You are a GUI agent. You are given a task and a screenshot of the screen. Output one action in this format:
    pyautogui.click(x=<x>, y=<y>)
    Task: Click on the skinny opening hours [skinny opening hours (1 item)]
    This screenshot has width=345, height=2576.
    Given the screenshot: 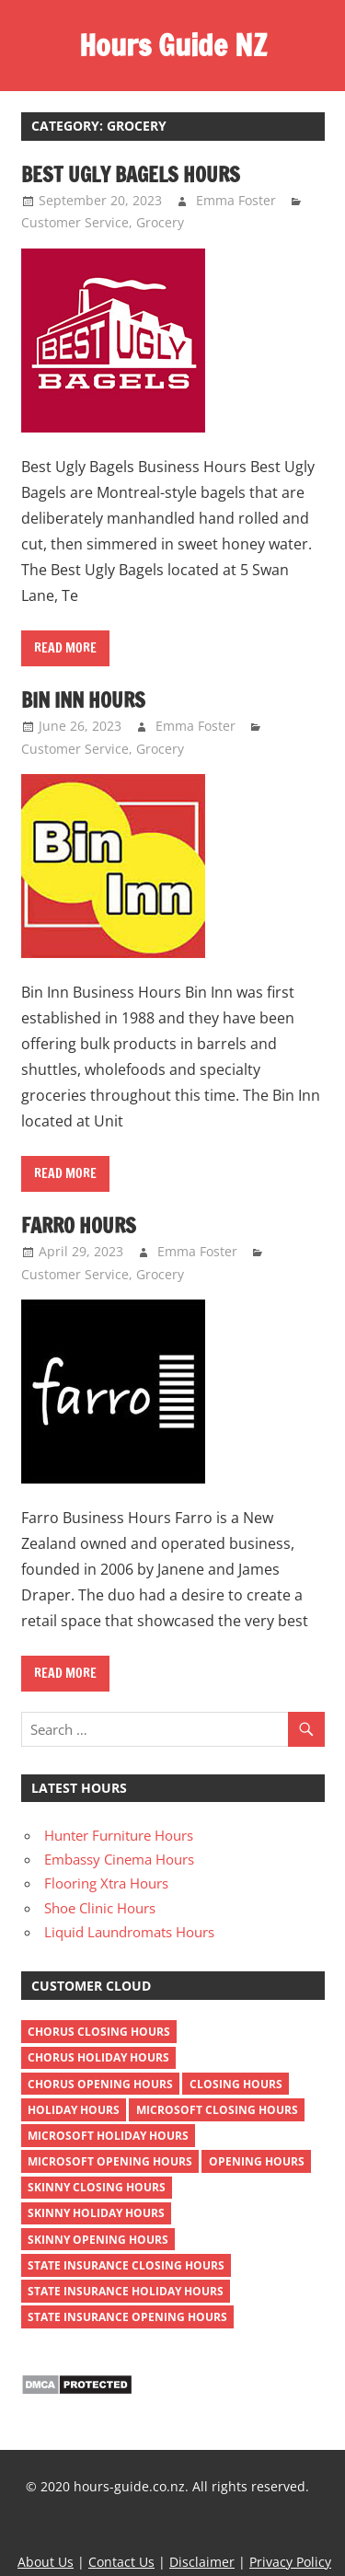 What is the action you would take?
    pyautogui.click(x=98, y=2239)
    